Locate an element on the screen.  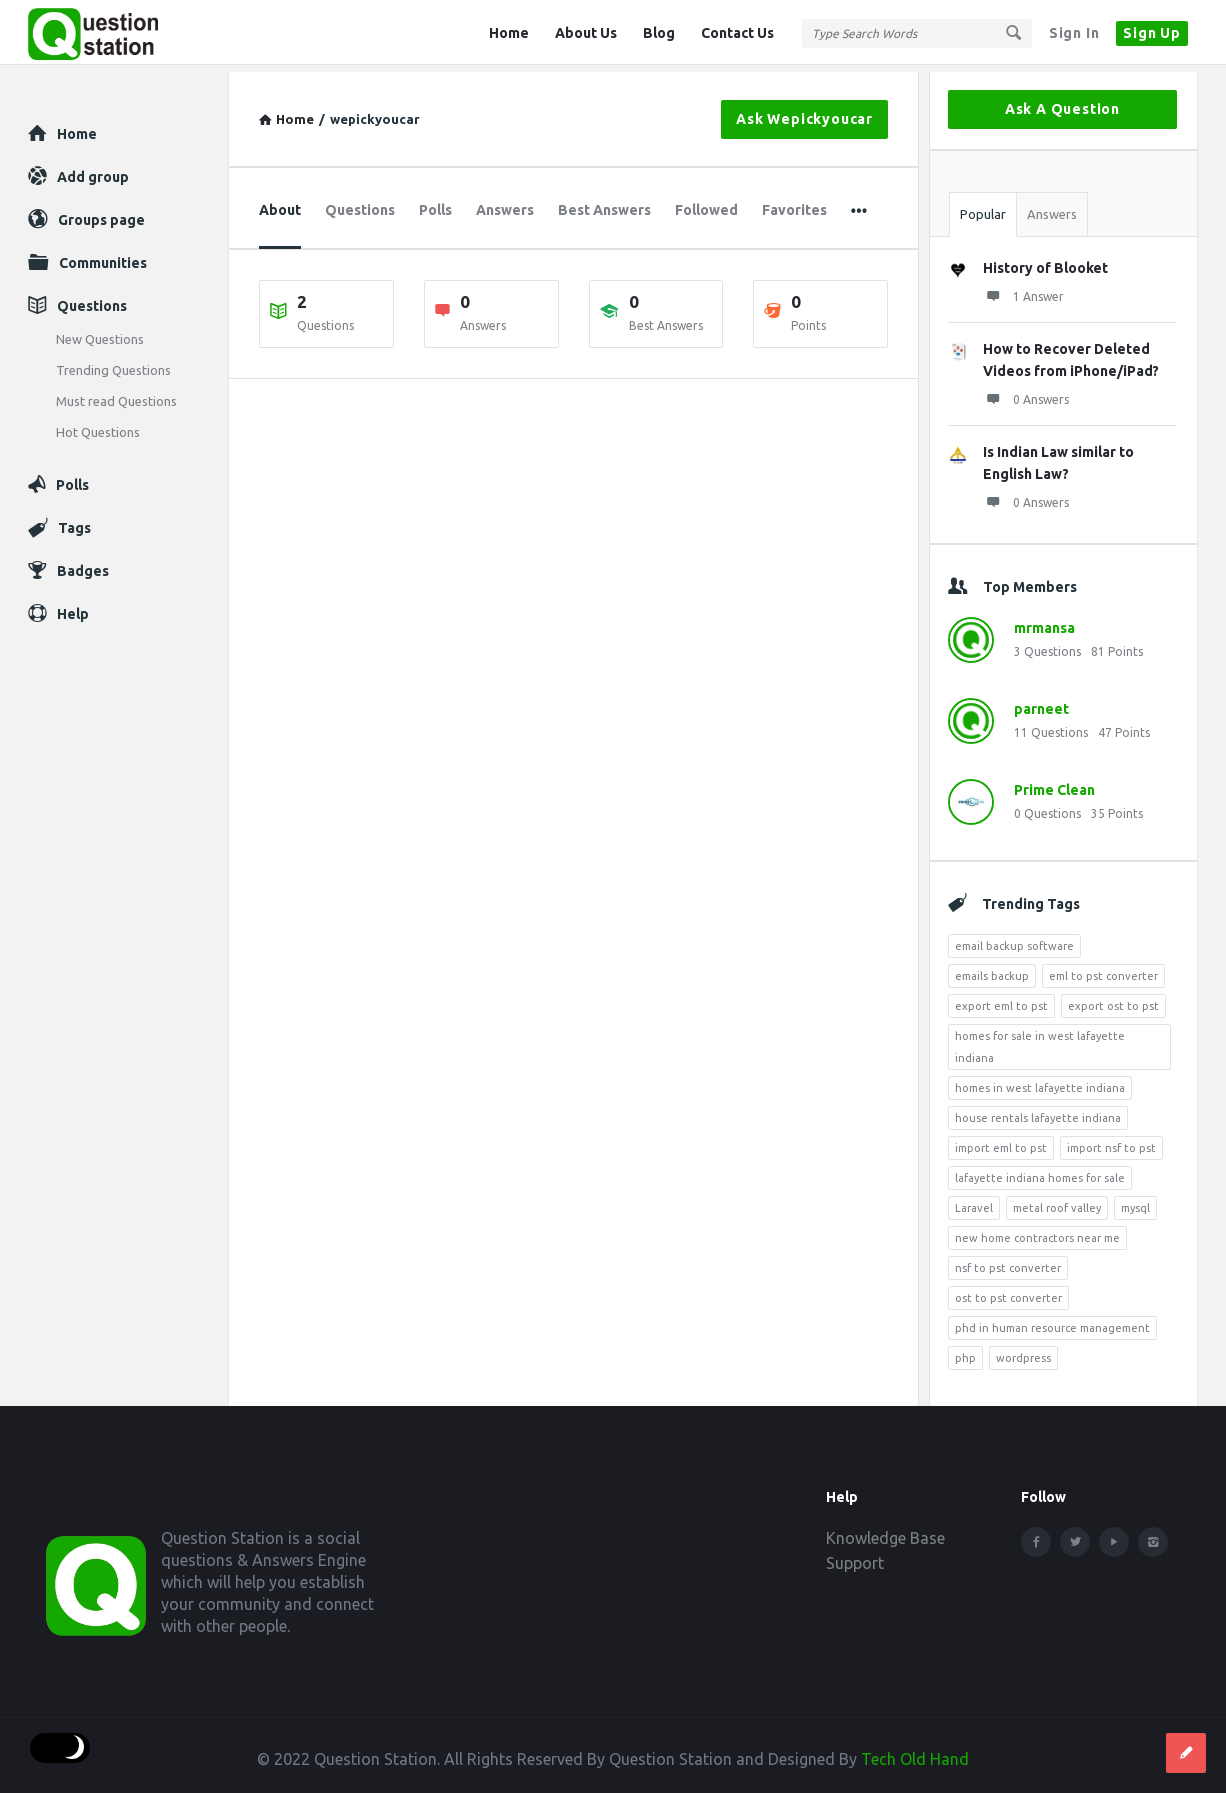
Prime Clean is located at coordinates (1054, 783).